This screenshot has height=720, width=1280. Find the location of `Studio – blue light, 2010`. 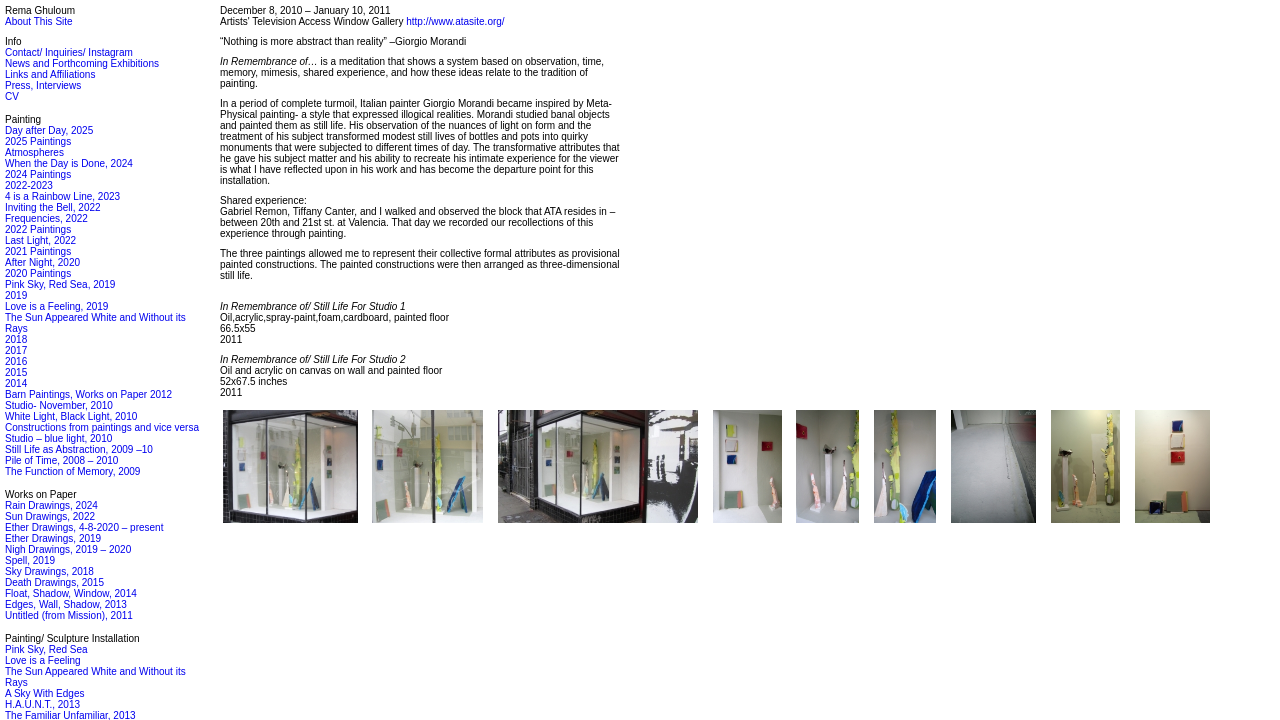

Studio – blue light, 2010 is located at coordinates (58, 438).